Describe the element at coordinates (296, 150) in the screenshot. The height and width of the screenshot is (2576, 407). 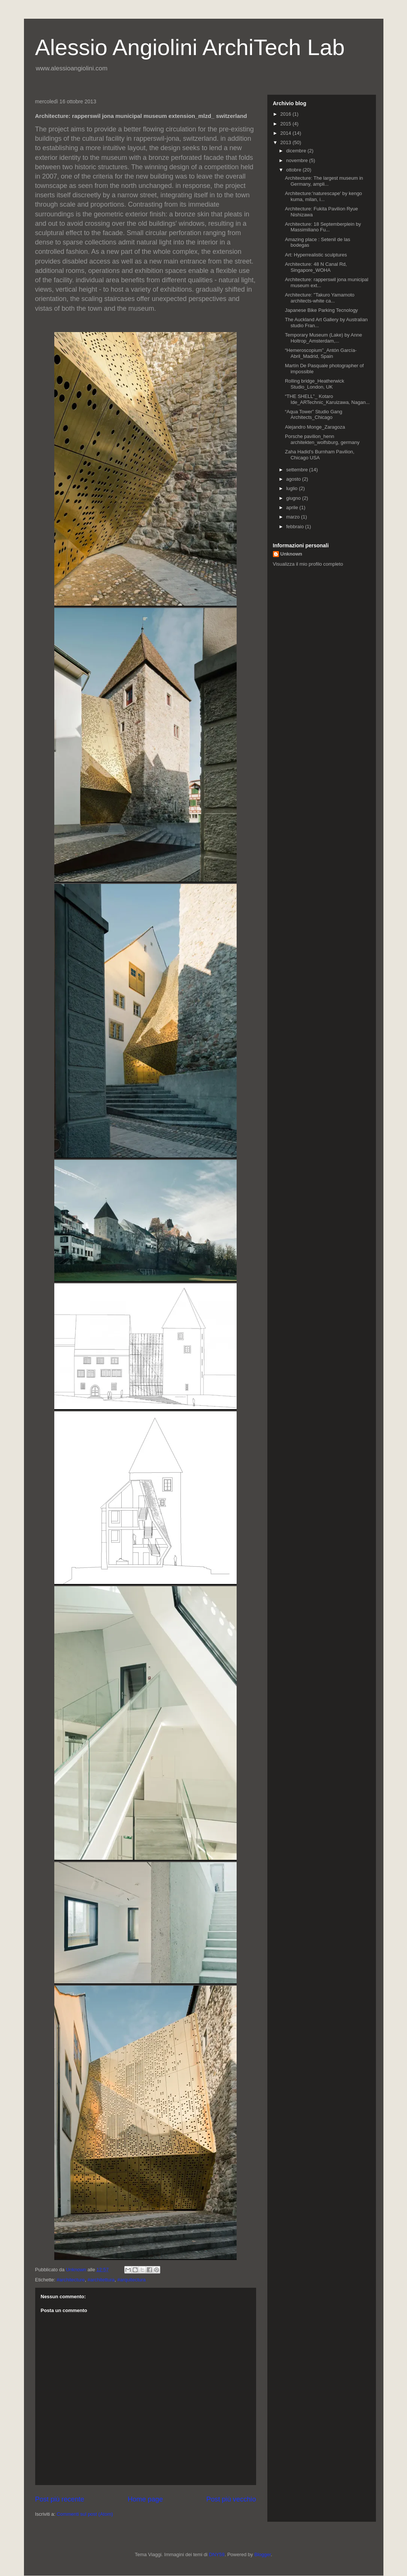
I see `dicembre` at that location.